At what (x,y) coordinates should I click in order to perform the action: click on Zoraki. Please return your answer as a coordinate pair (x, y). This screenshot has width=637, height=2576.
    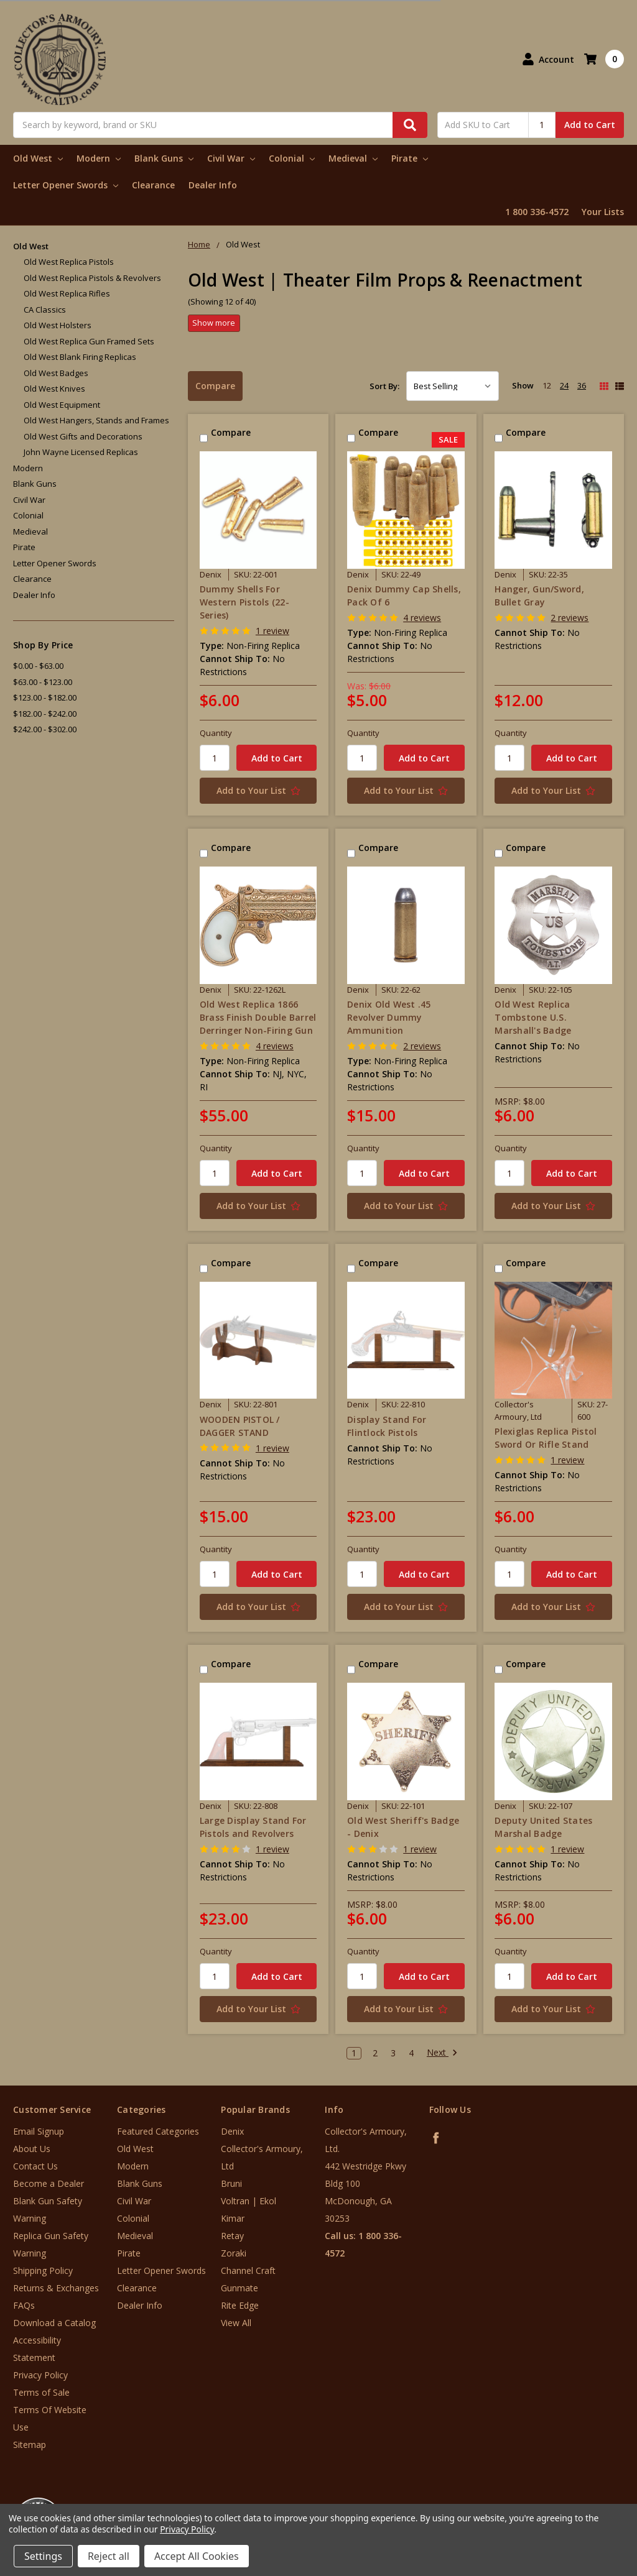
    Looking at the image, I should click on (233, 2253).